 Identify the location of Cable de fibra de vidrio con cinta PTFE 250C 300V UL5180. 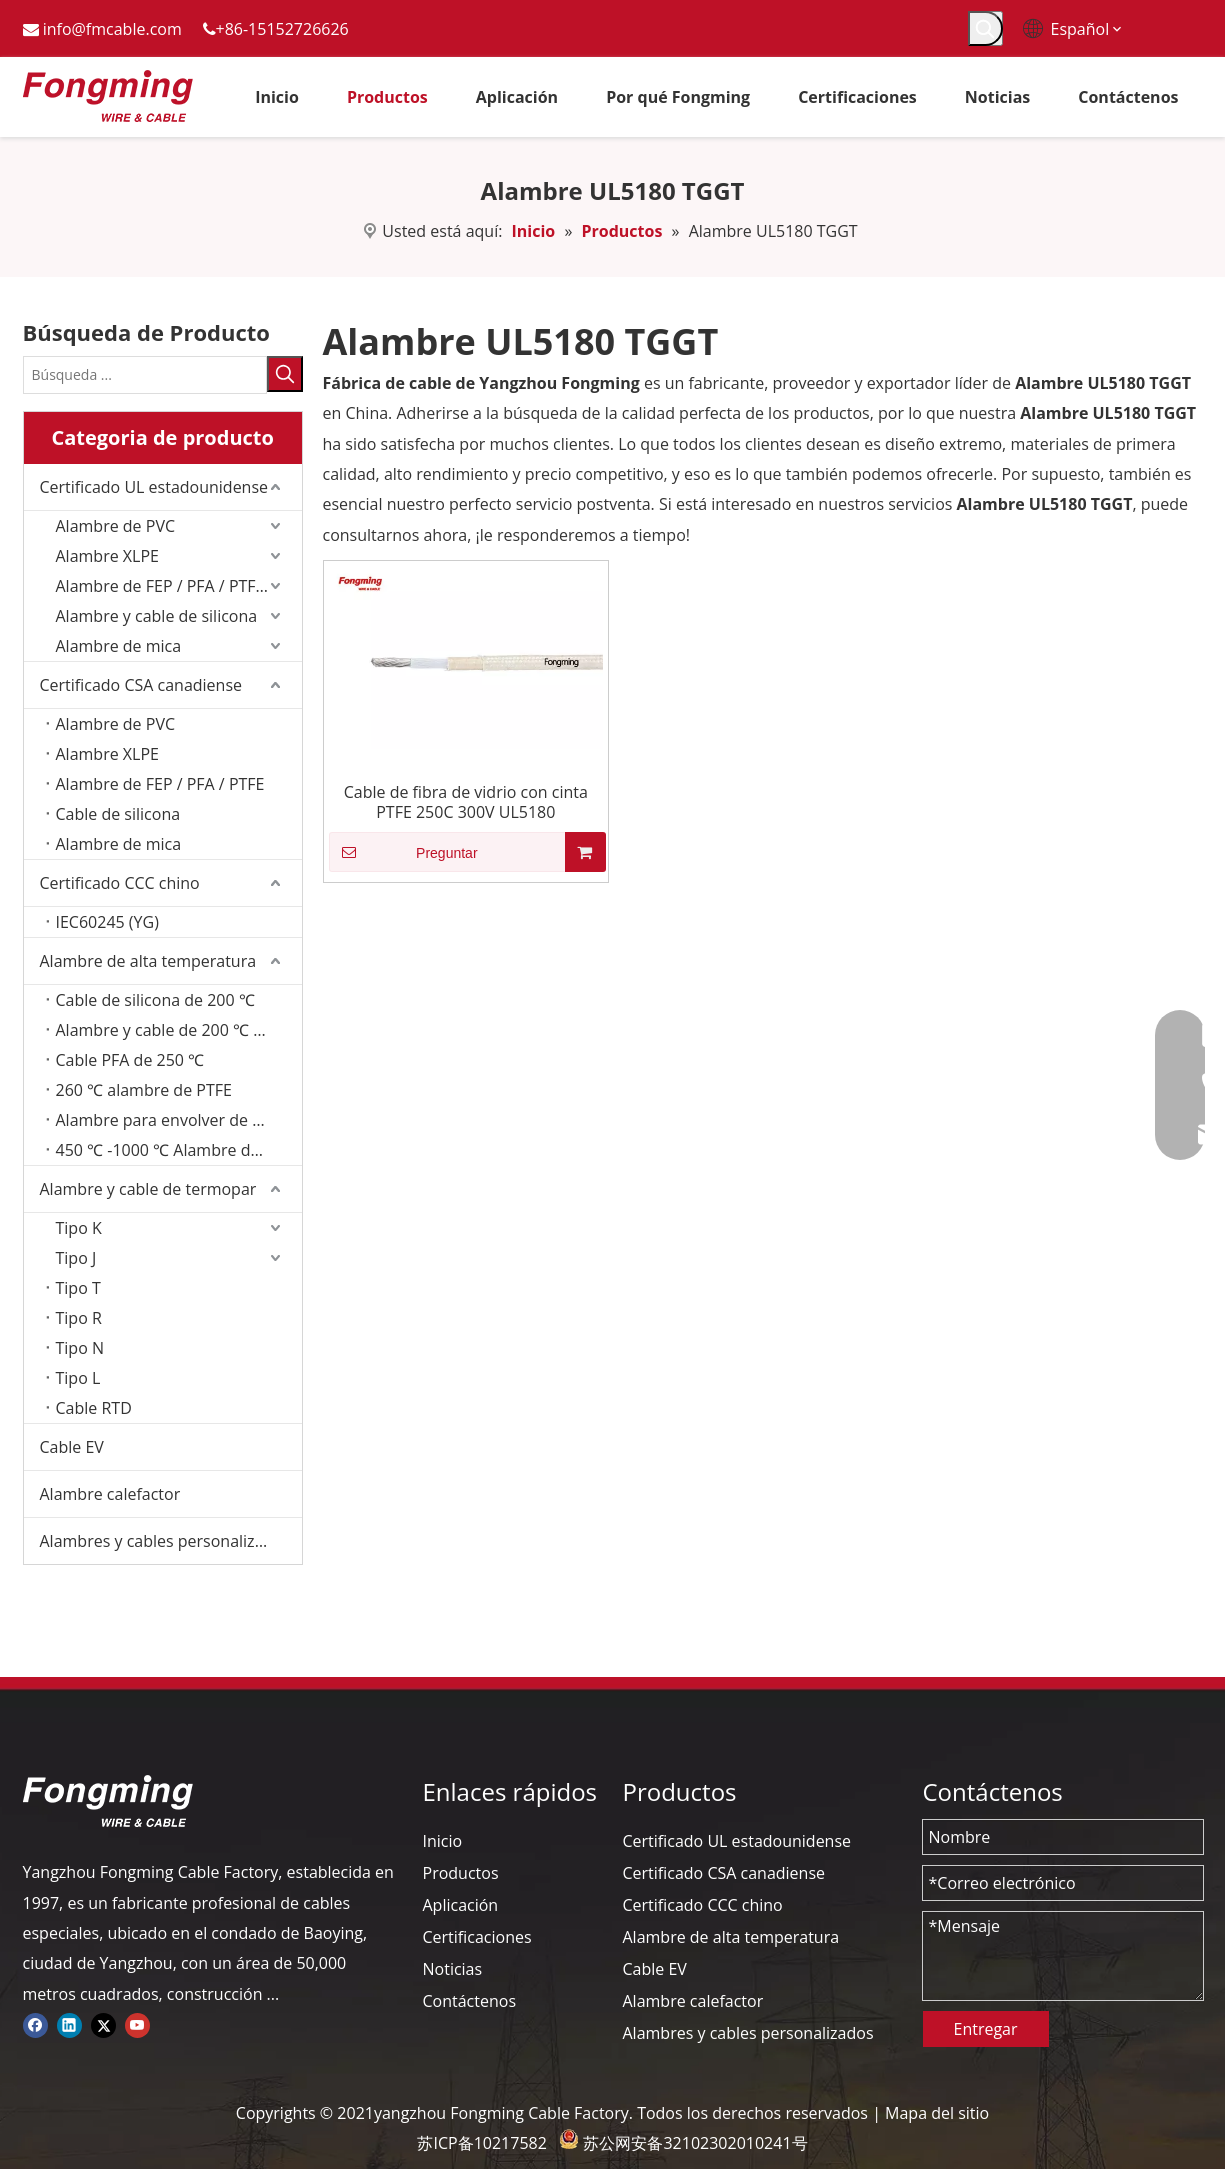
(466, 802).